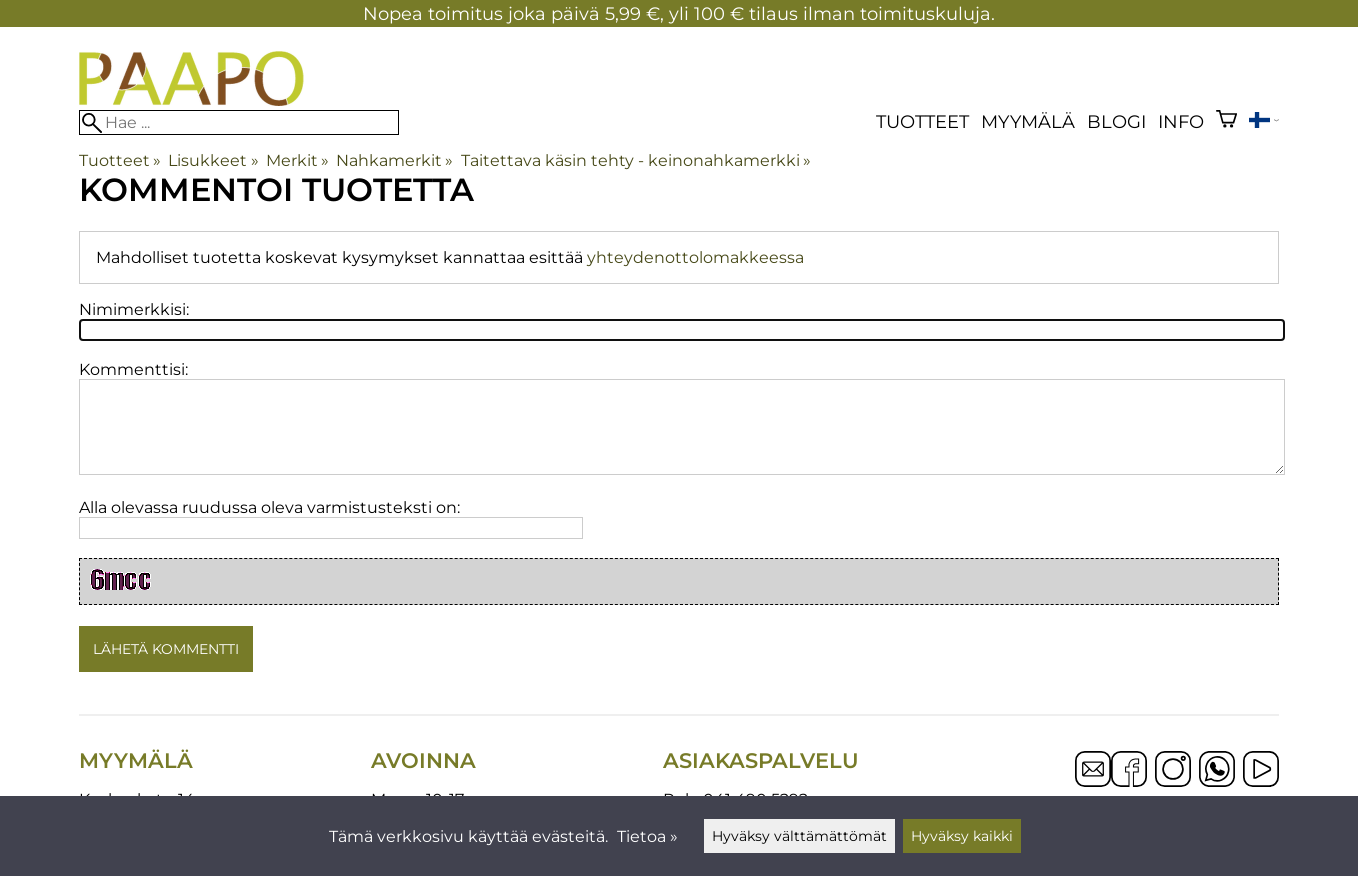 The width and height of the screenshot is (1358, 876). Describe the element at coordinates (1028, 121) in the screenshot. I see `Myymälä` at that location.